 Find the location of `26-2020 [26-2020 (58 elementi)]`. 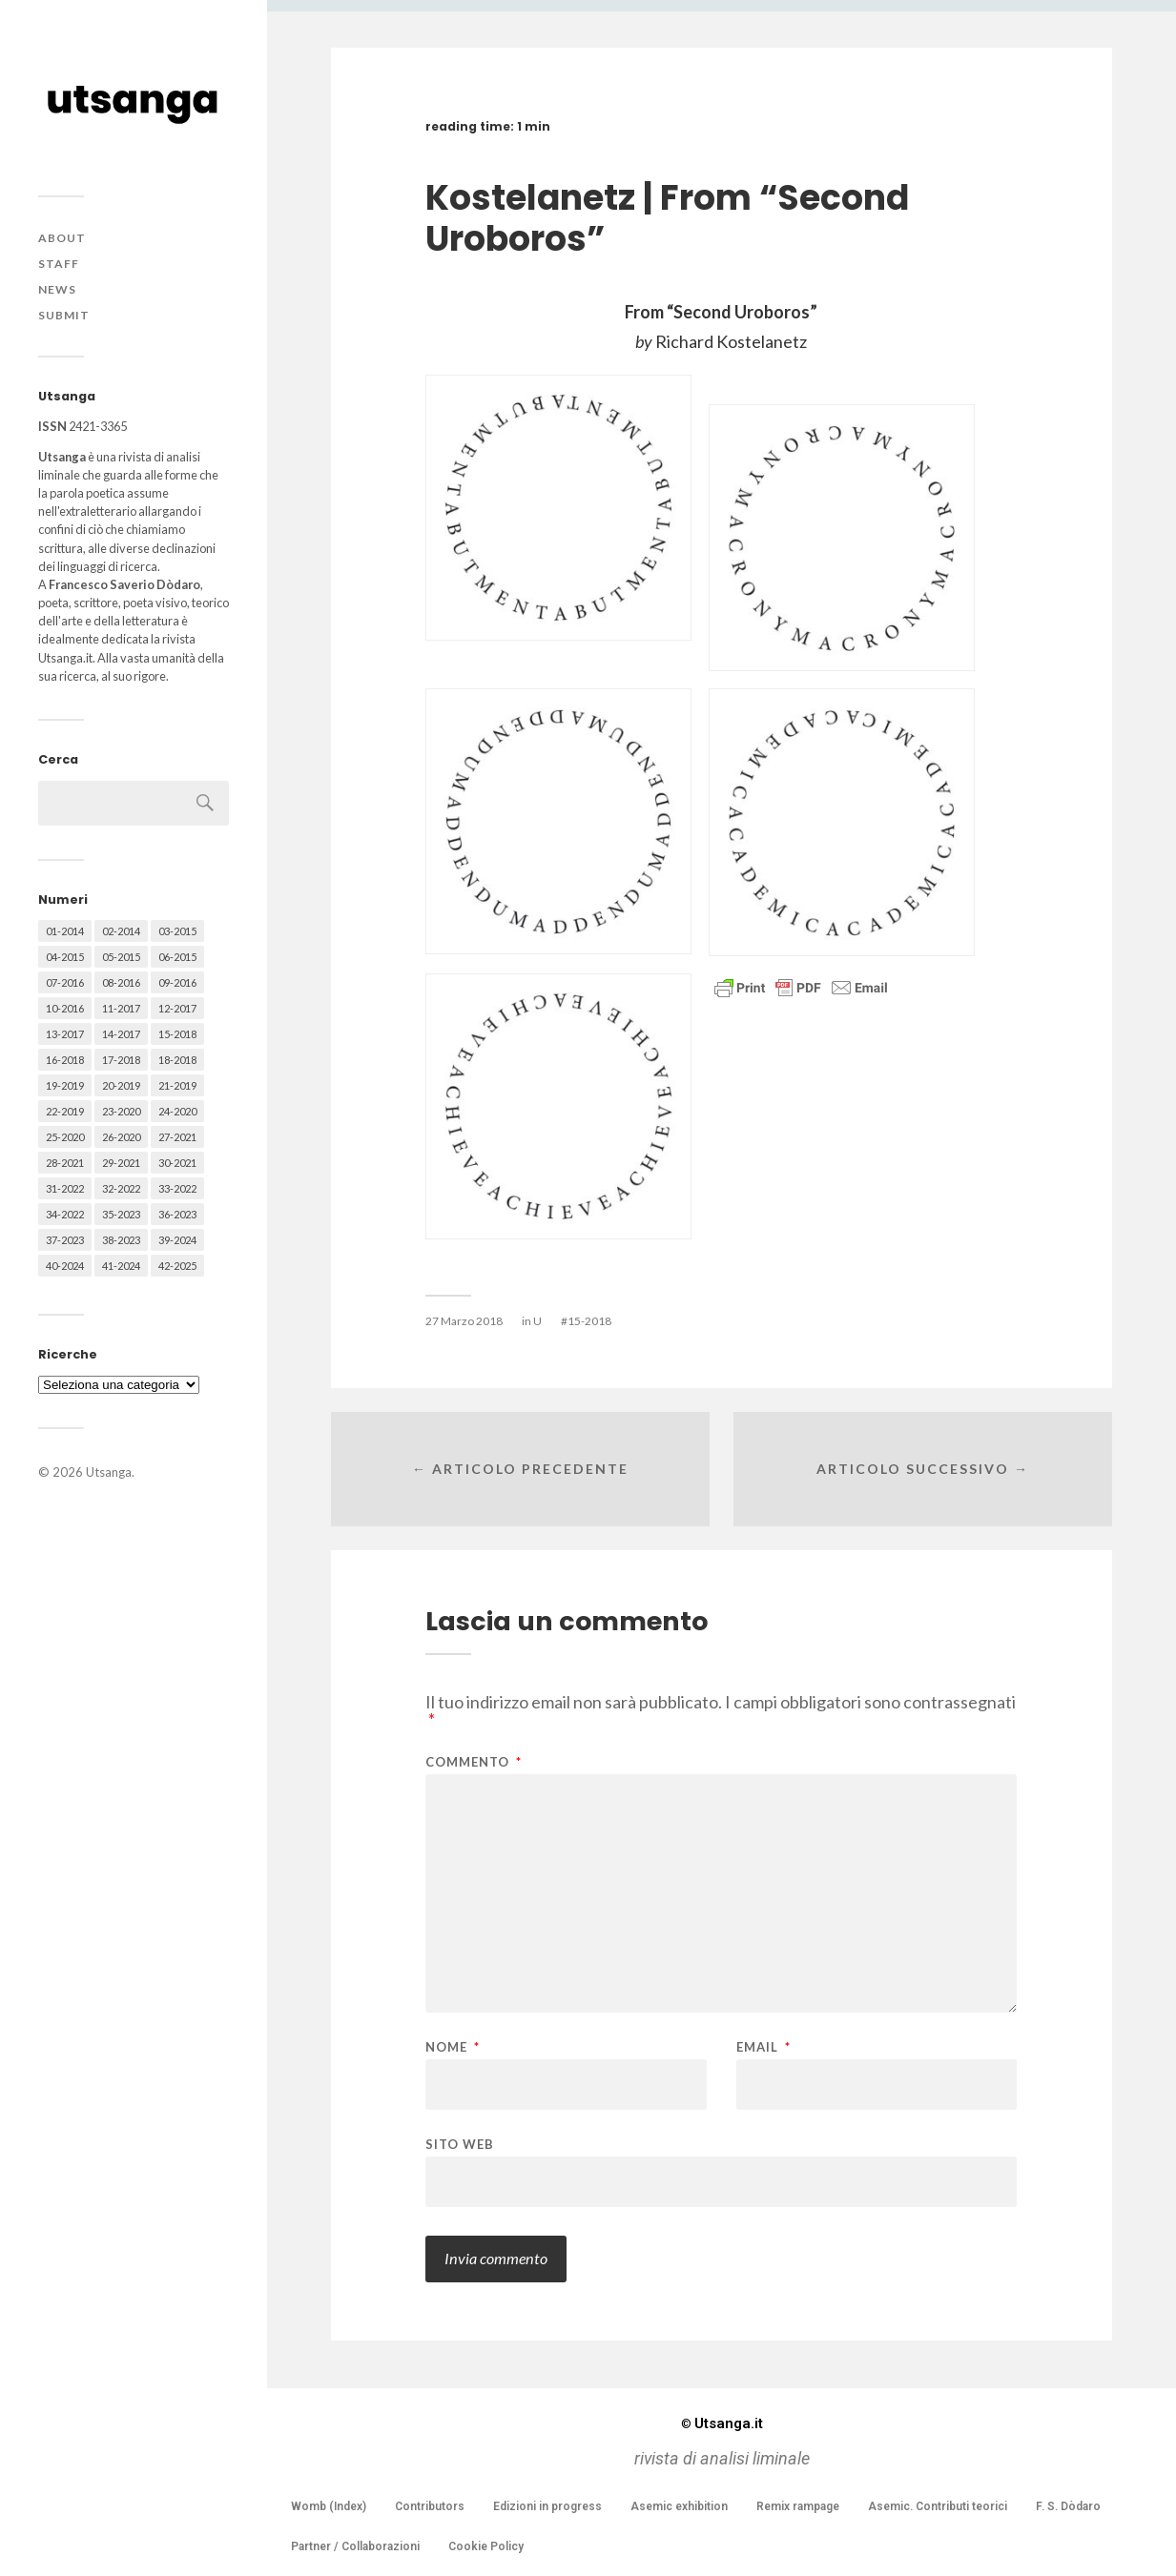

26-2020 [26-2020 (58 elementi)] is located at coordinates (121, 1137).